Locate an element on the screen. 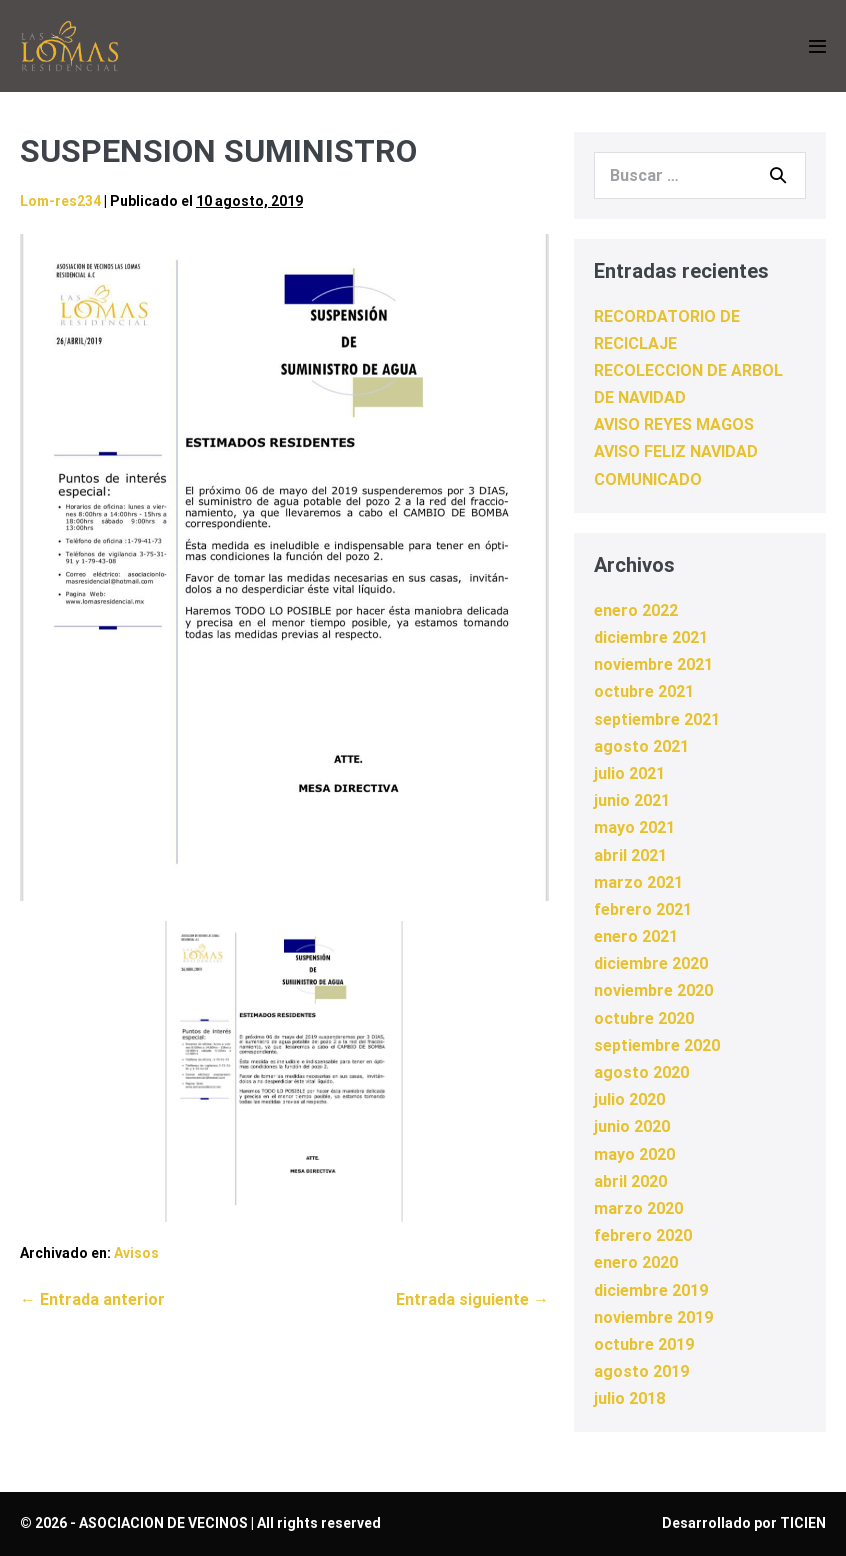 This screenshot has height=1556, width=846. [Navegación móvil] is located at coordinates (817, 46).